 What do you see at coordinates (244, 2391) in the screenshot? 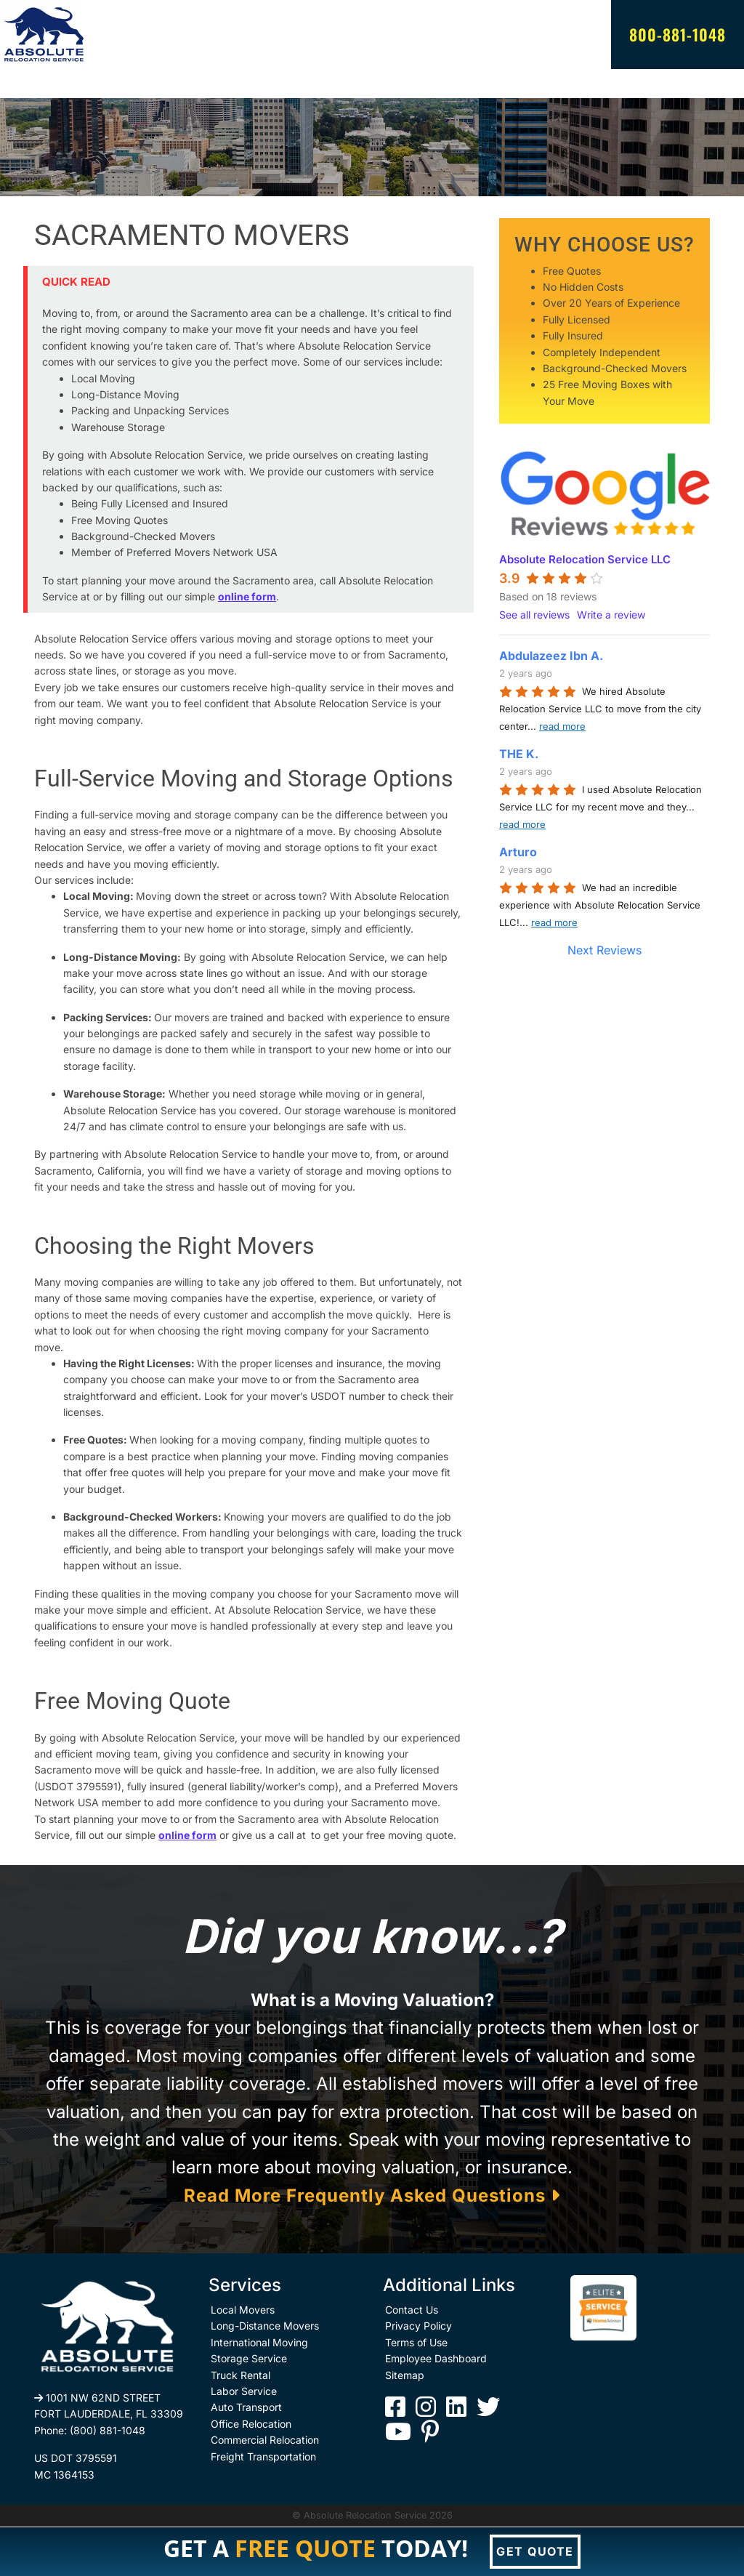
I see `Labor Service` at bounding box center [244, 2391].